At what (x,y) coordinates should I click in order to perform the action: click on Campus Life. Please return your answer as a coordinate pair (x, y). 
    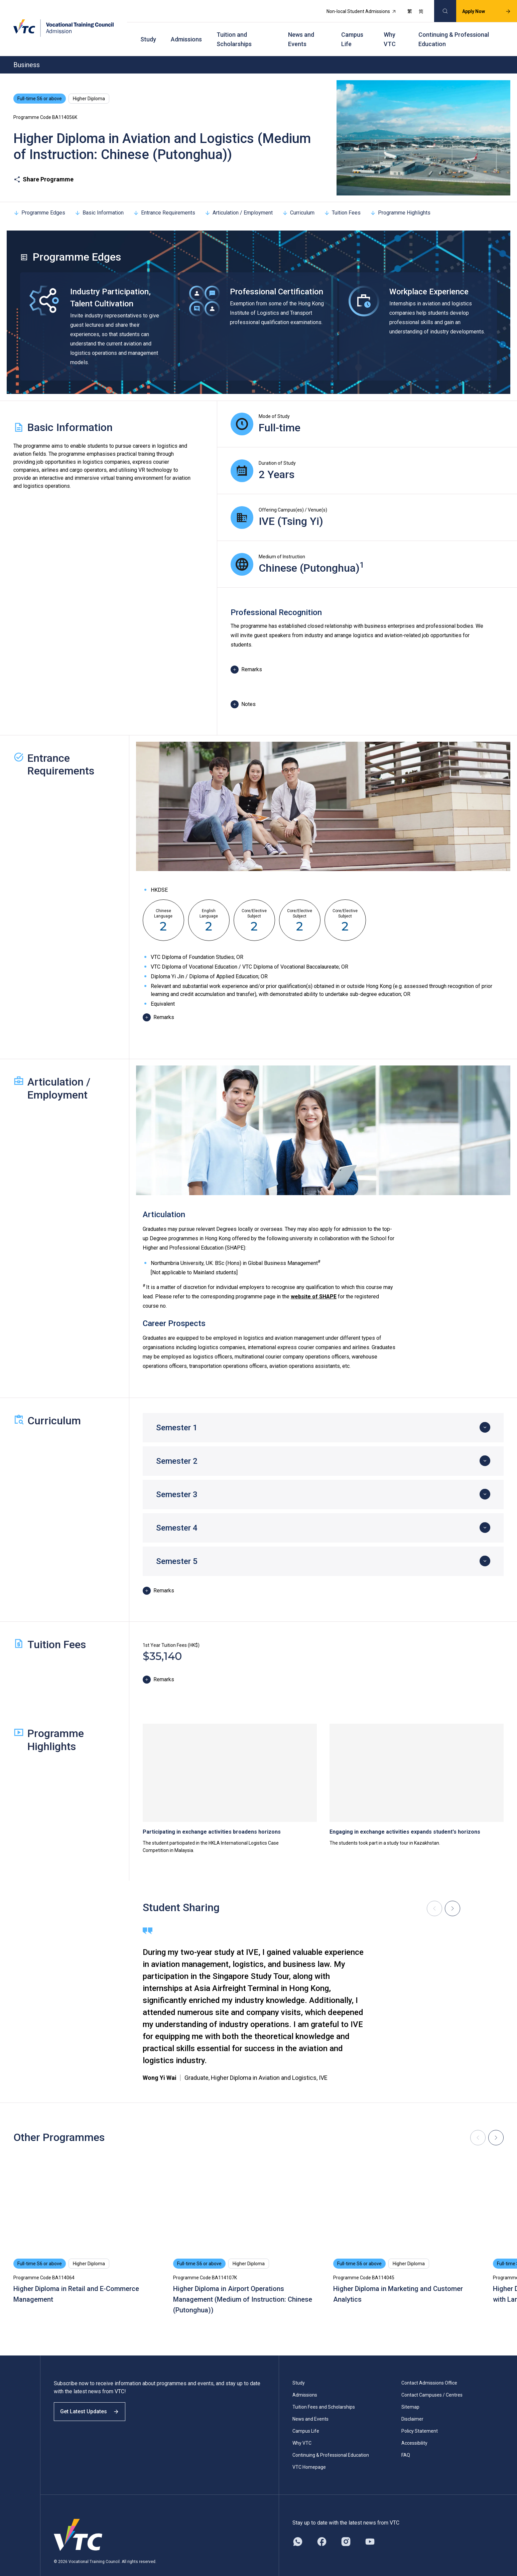
    Looking at the image, I should click on (352, 30).